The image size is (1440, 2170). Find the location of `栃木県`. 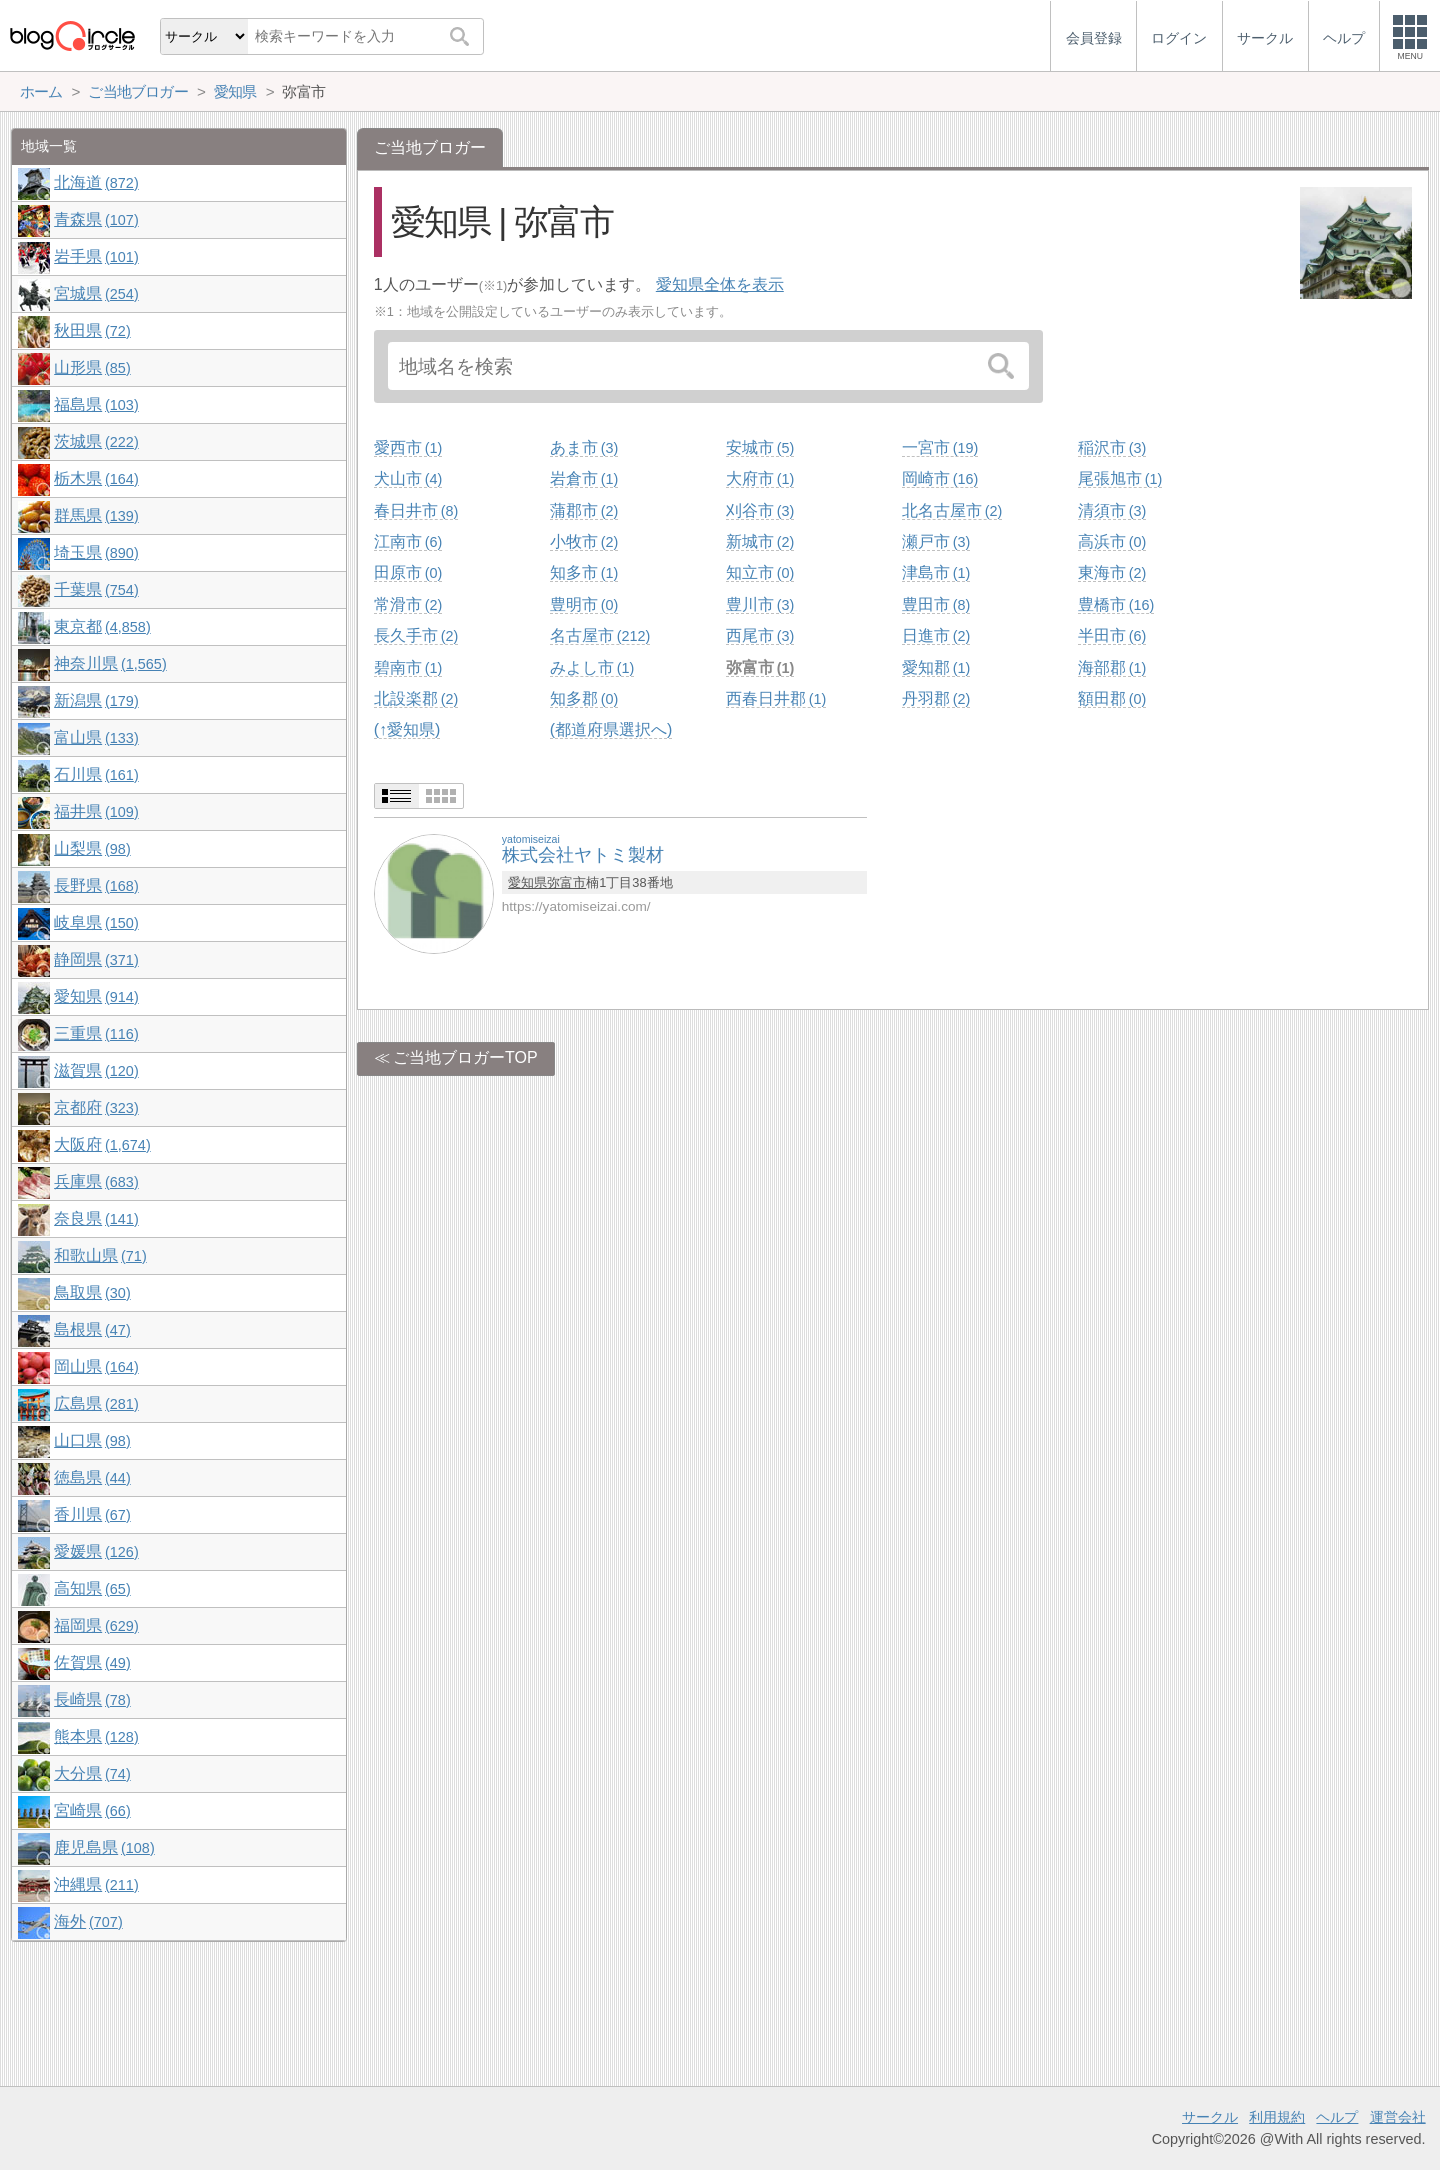

栃木県 is located at coordinates (96, 478).